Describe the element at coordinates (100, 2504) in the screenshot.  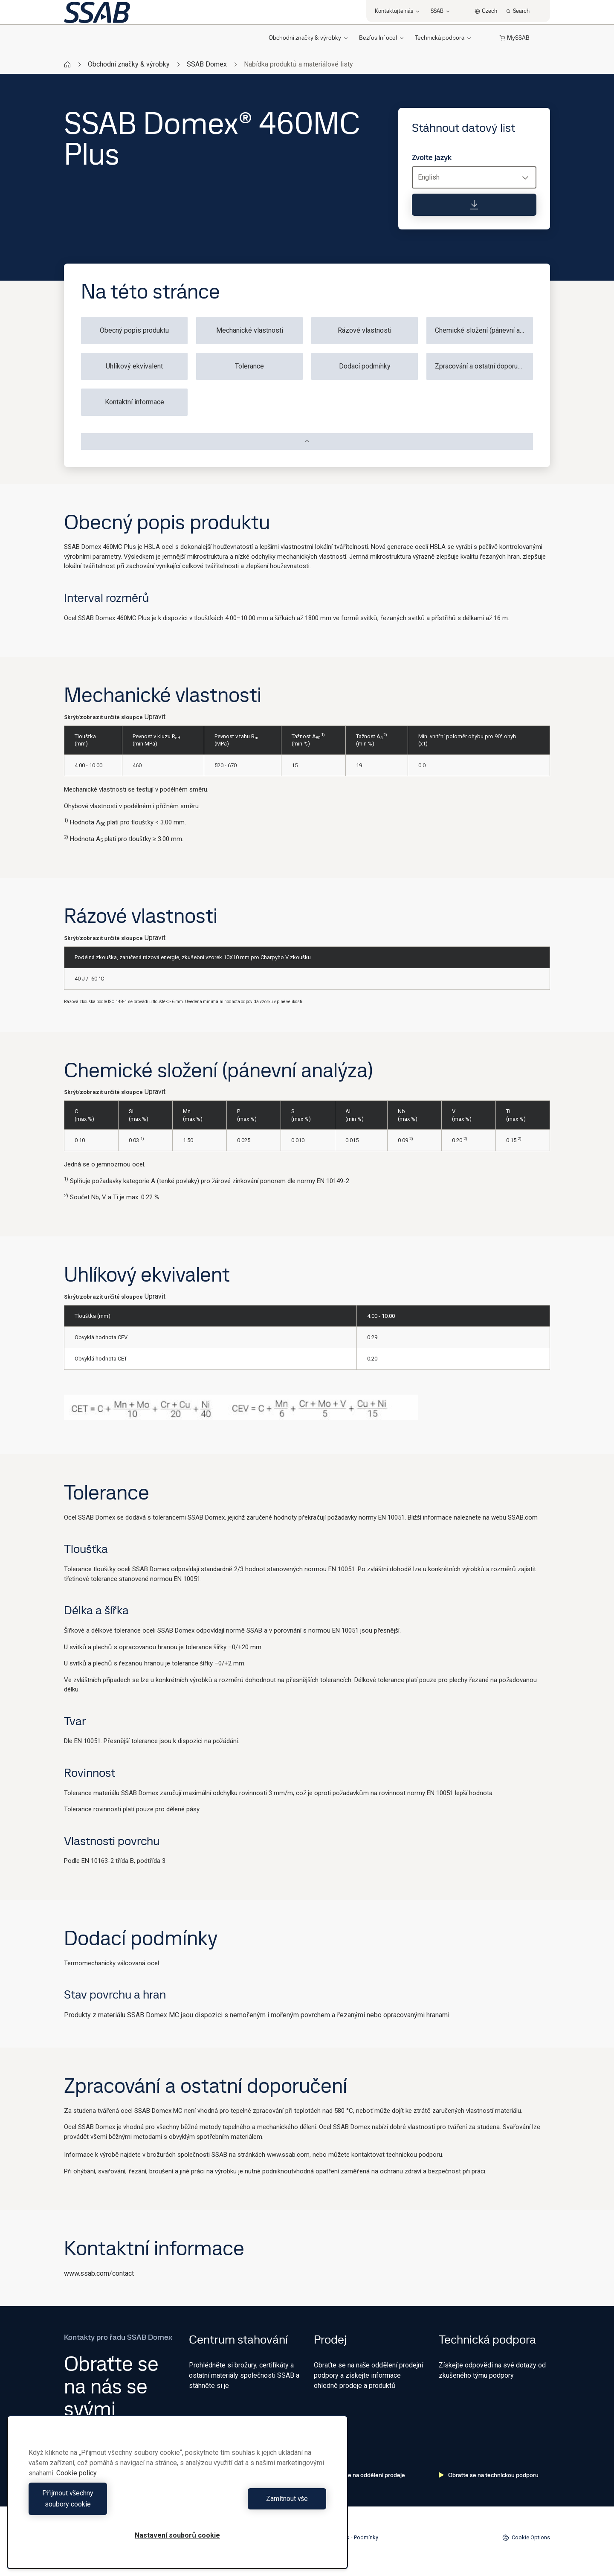
I see `Přijmout všechny soubory cookie` at that location.